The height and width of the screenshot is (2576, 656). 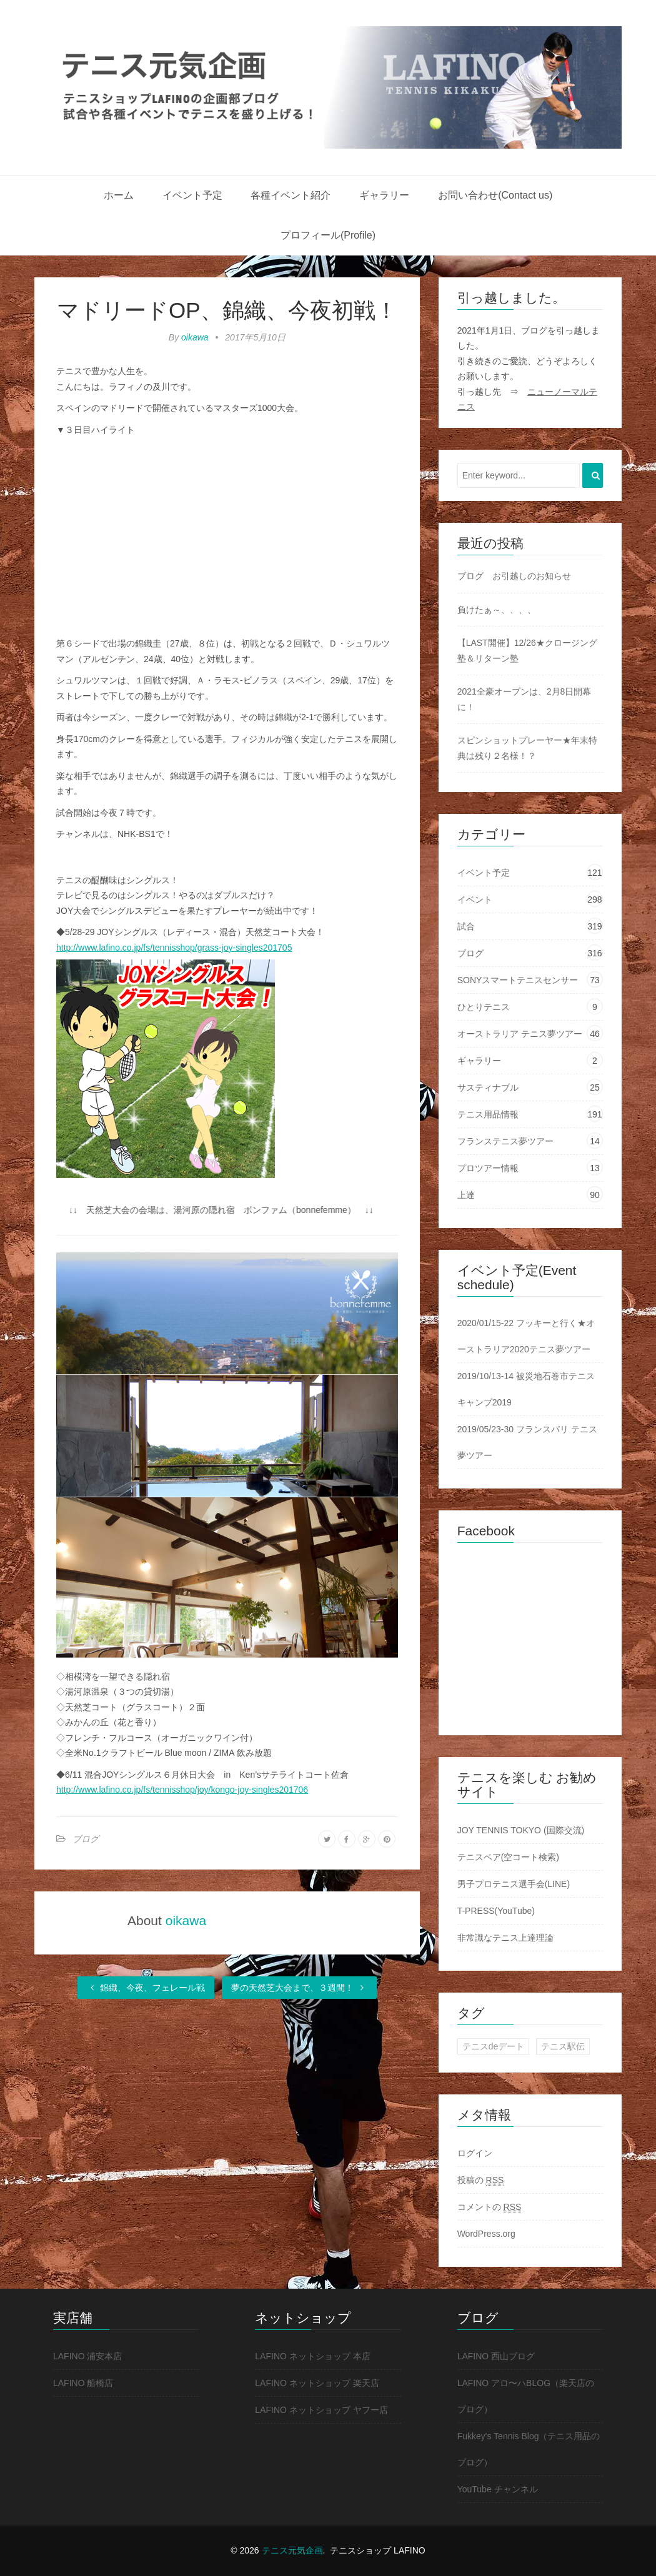 I want to click on oikawa, so click(x=195, y=337).